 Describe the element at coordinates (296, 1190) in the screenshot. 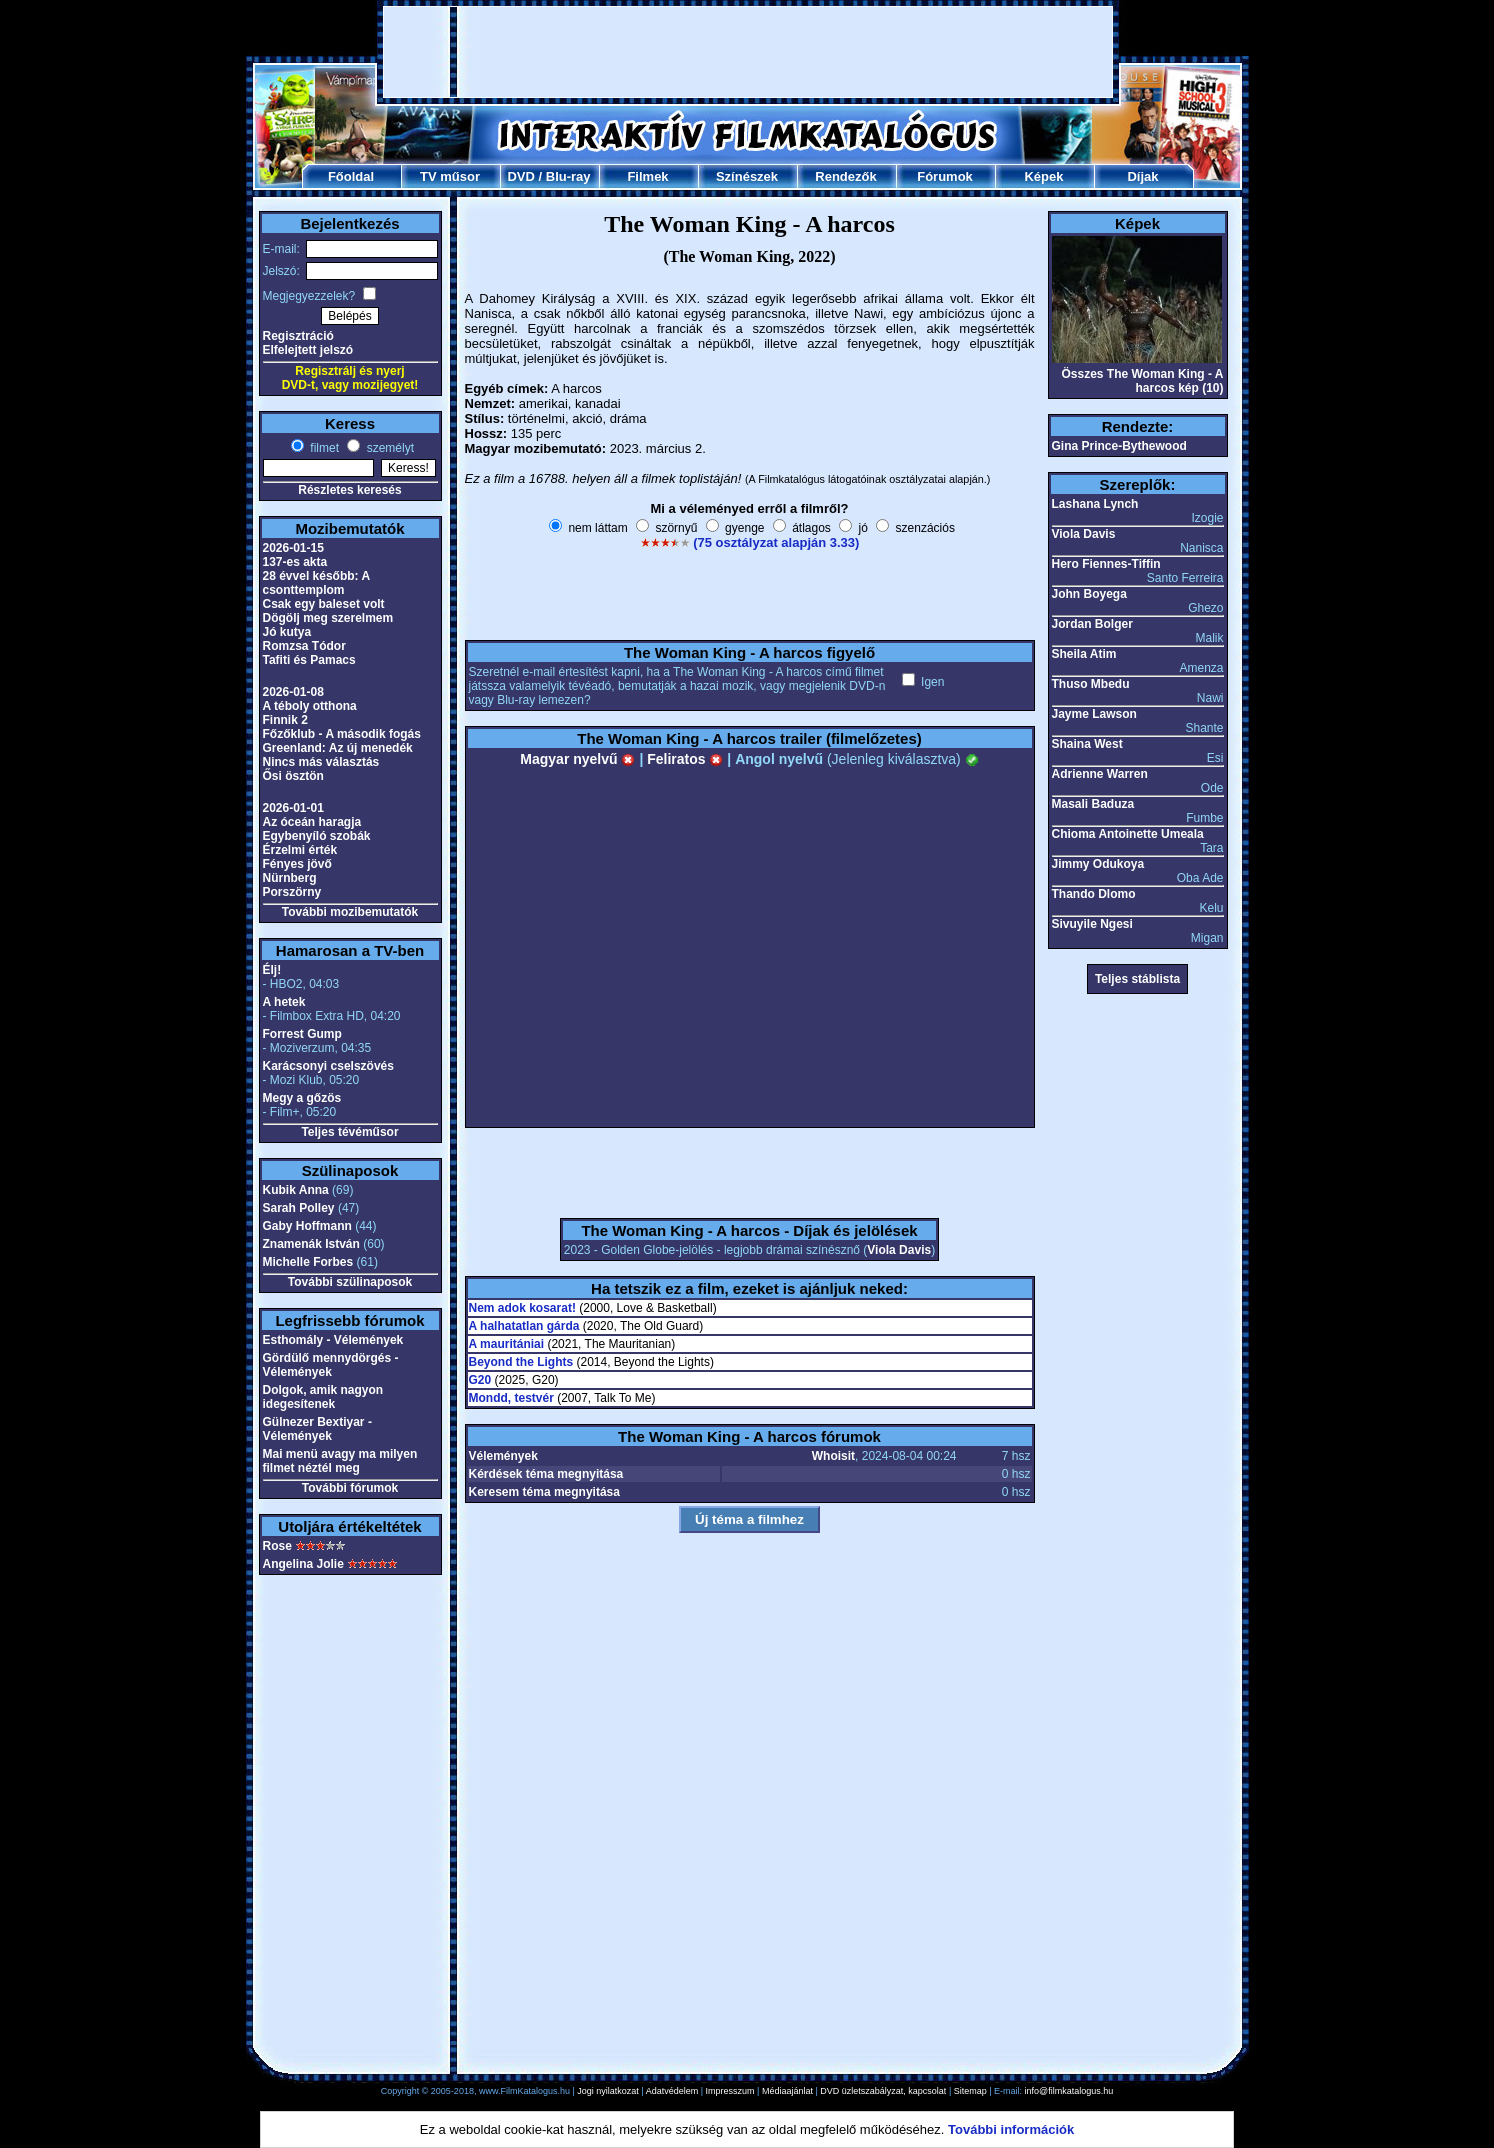

I see `Kubik Anna` at that location.